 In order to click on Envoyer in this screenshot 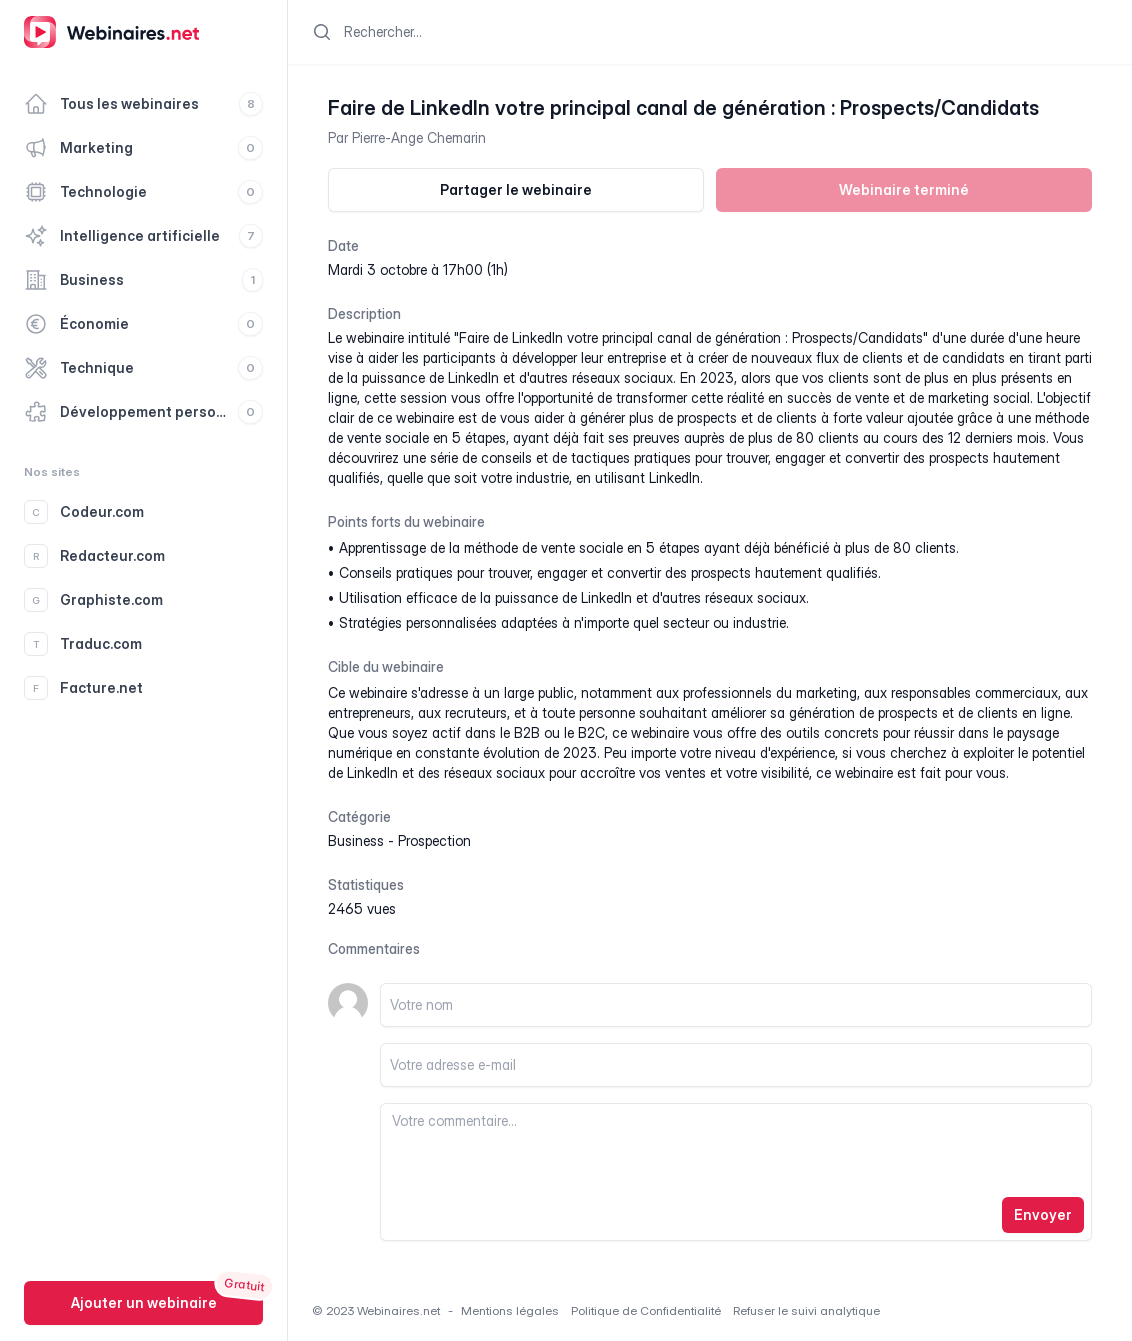, I will do `click(1043, 1214)`.